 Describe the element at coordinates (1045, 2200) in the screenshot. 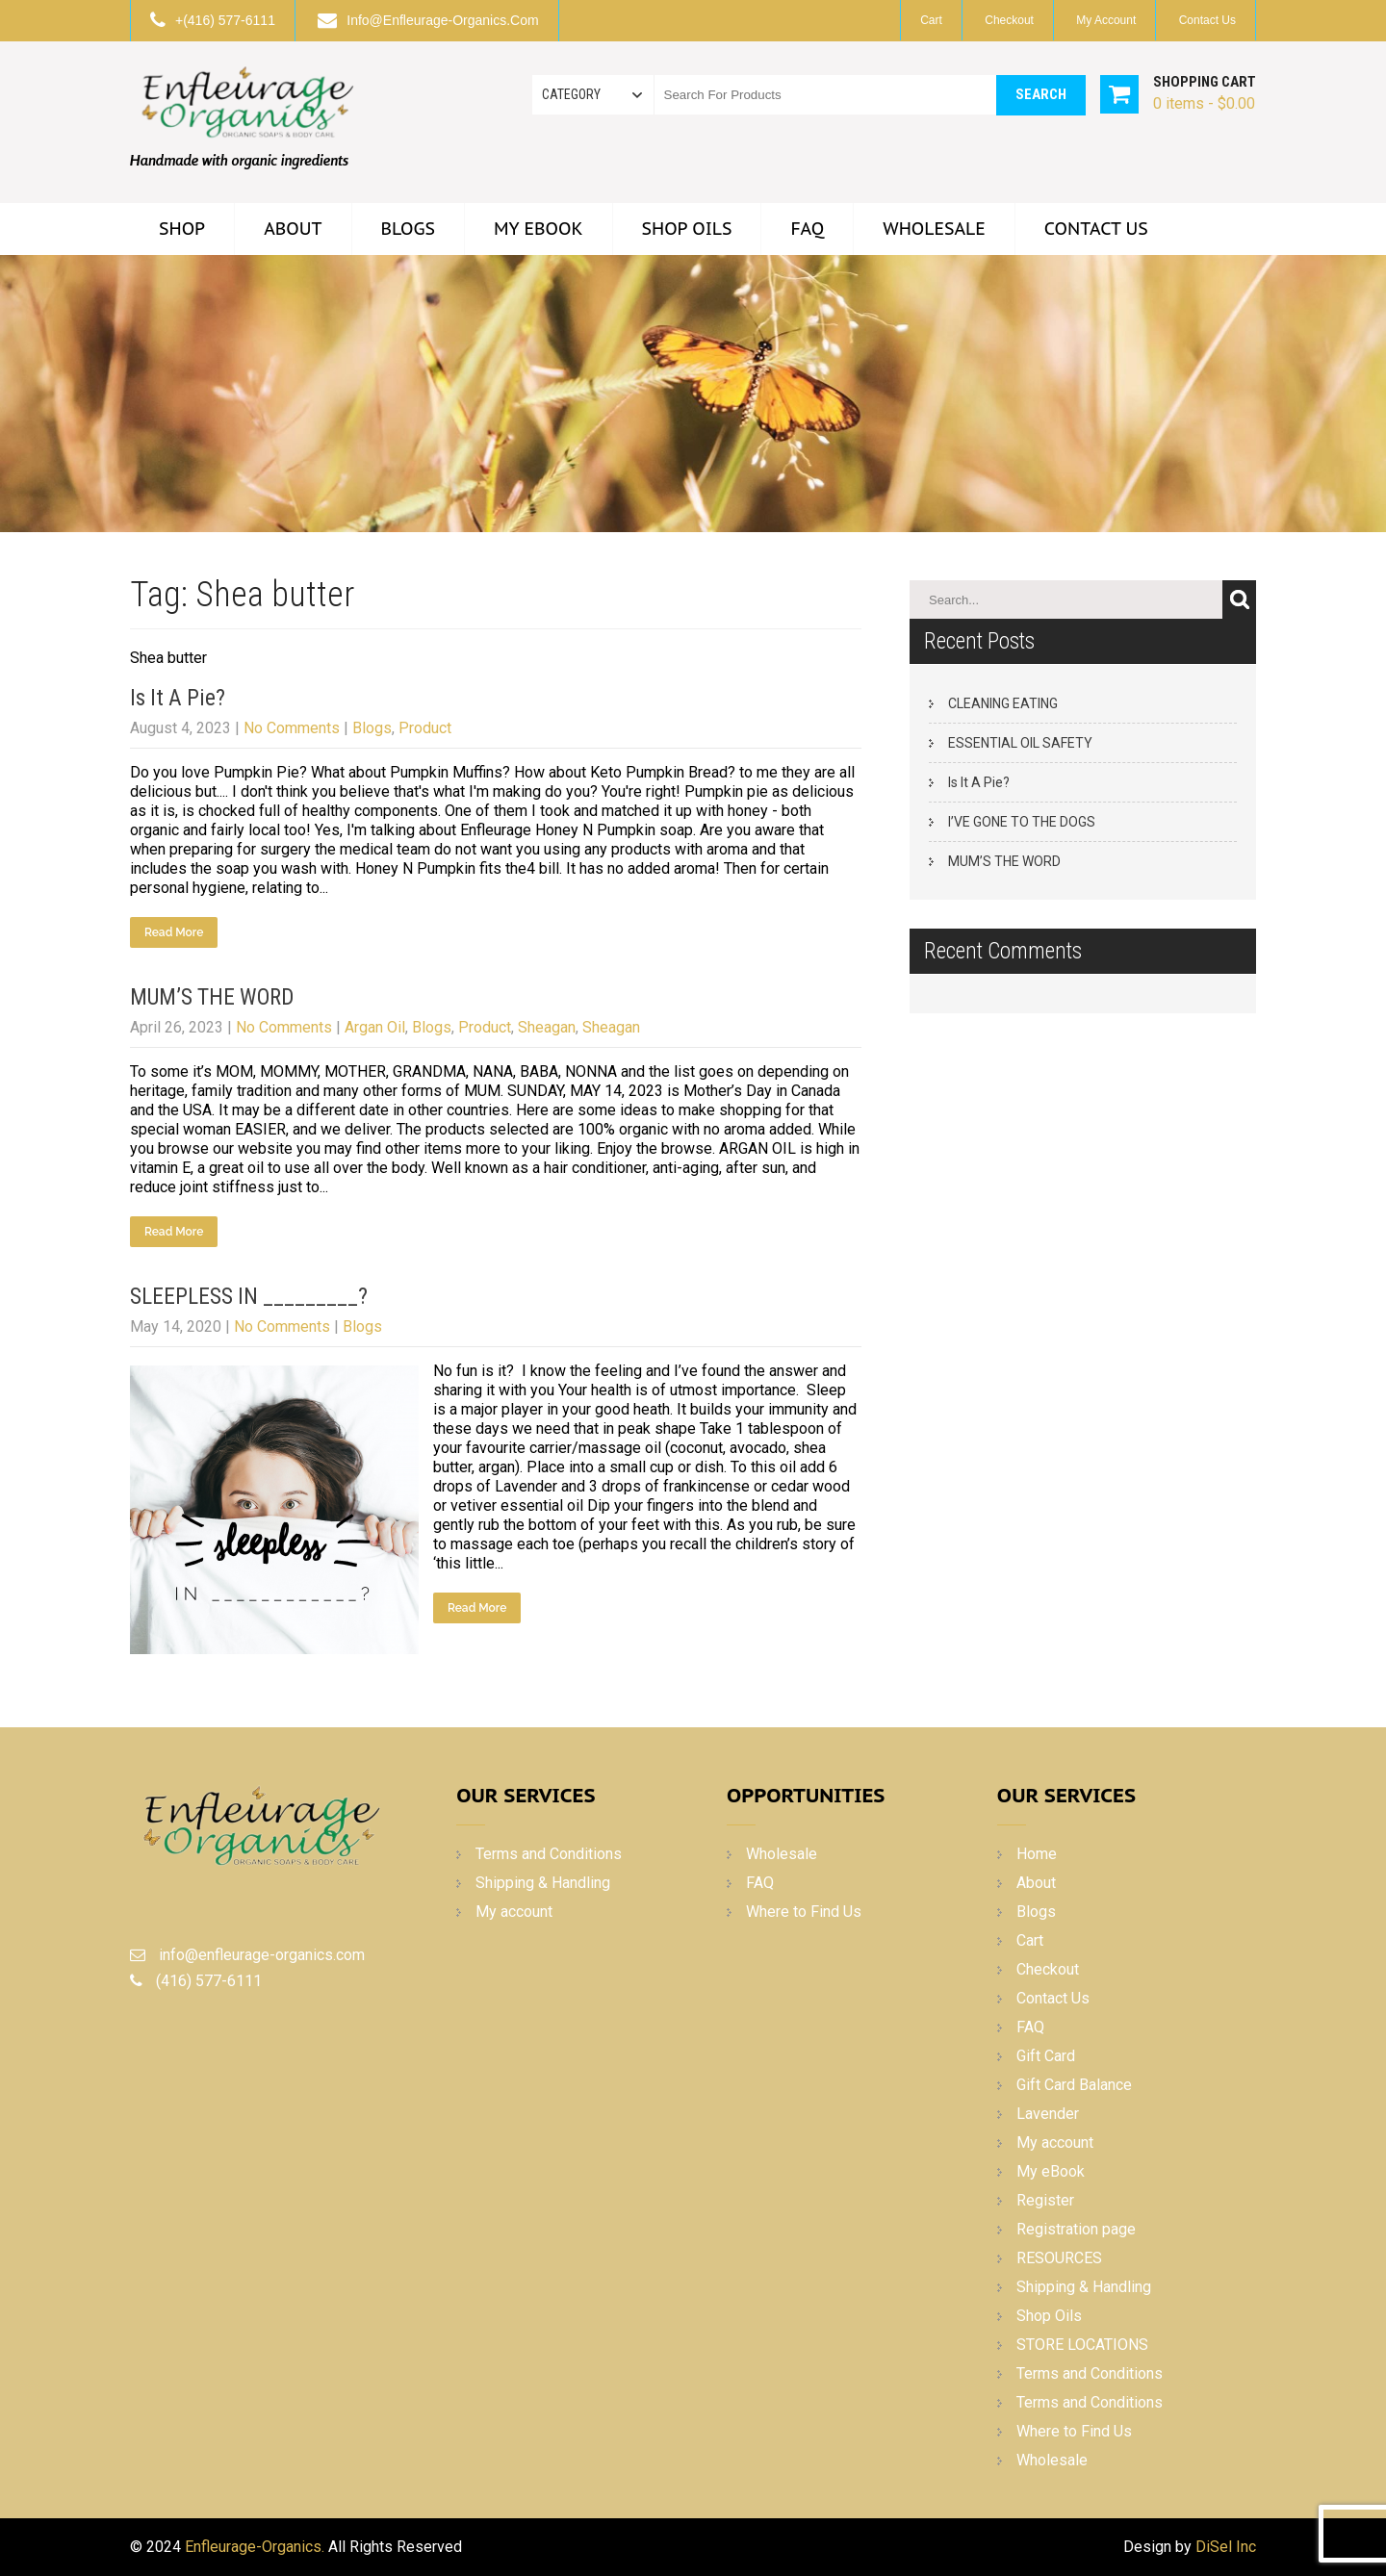

I see `Register` at that location.